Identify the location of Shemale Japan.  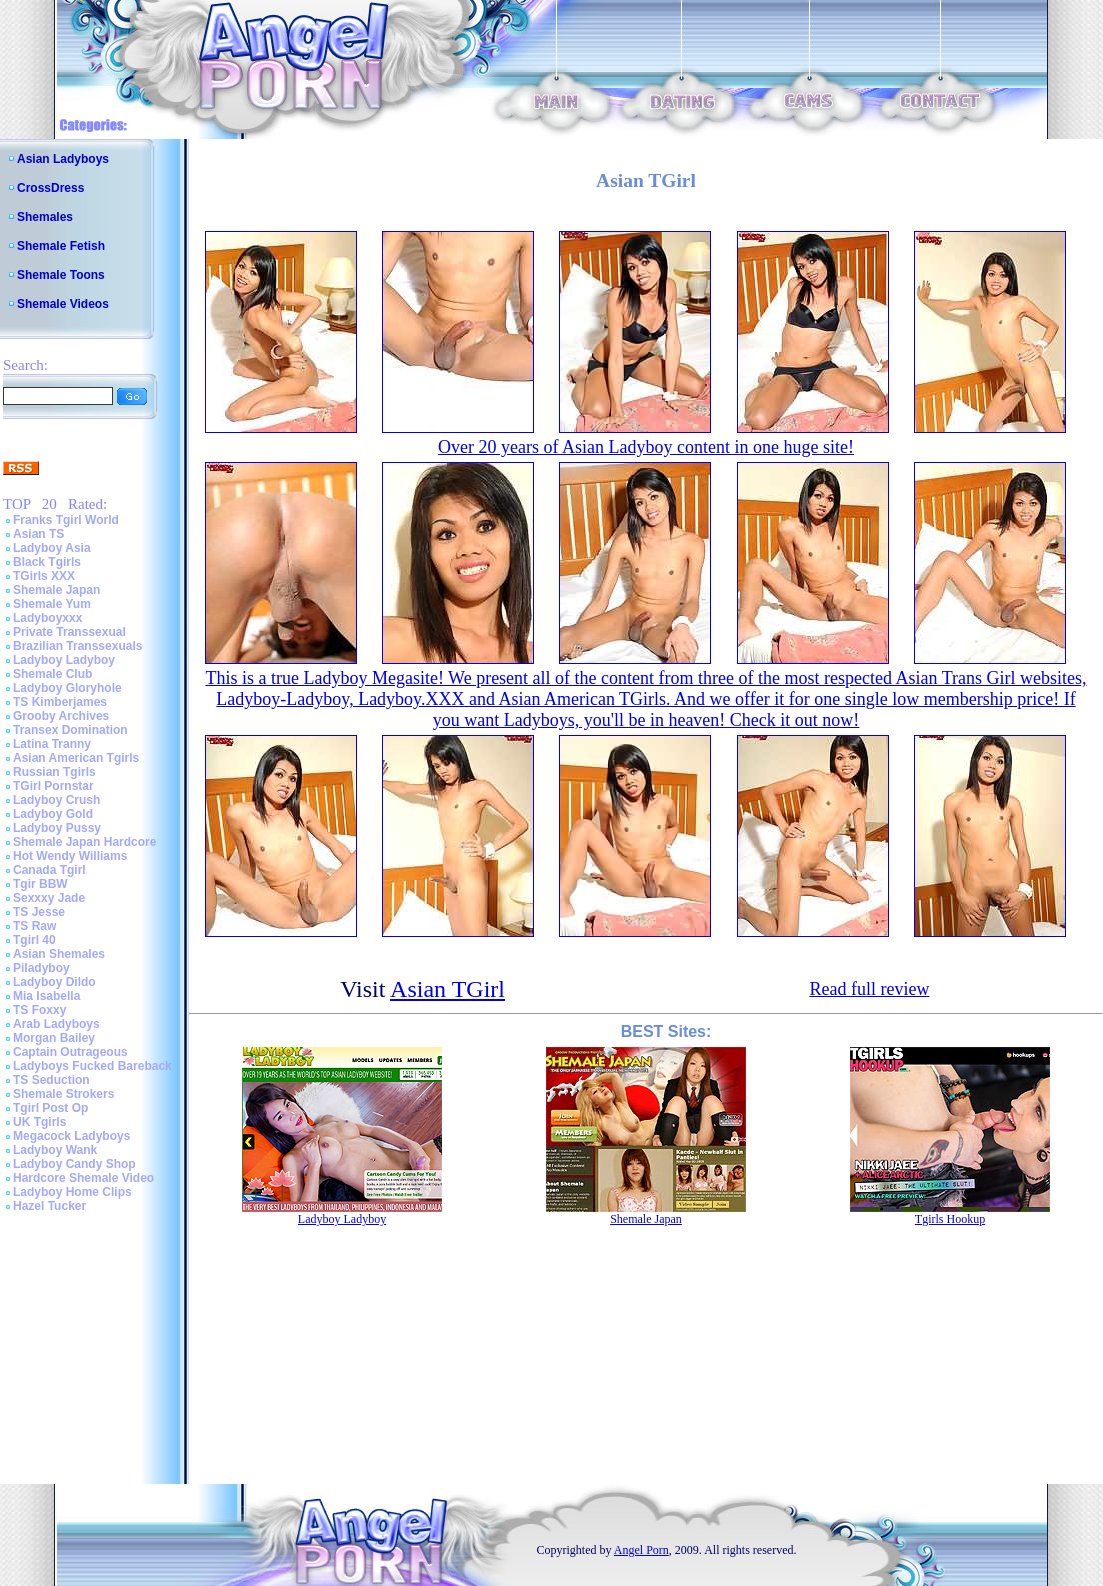
(56, 590).